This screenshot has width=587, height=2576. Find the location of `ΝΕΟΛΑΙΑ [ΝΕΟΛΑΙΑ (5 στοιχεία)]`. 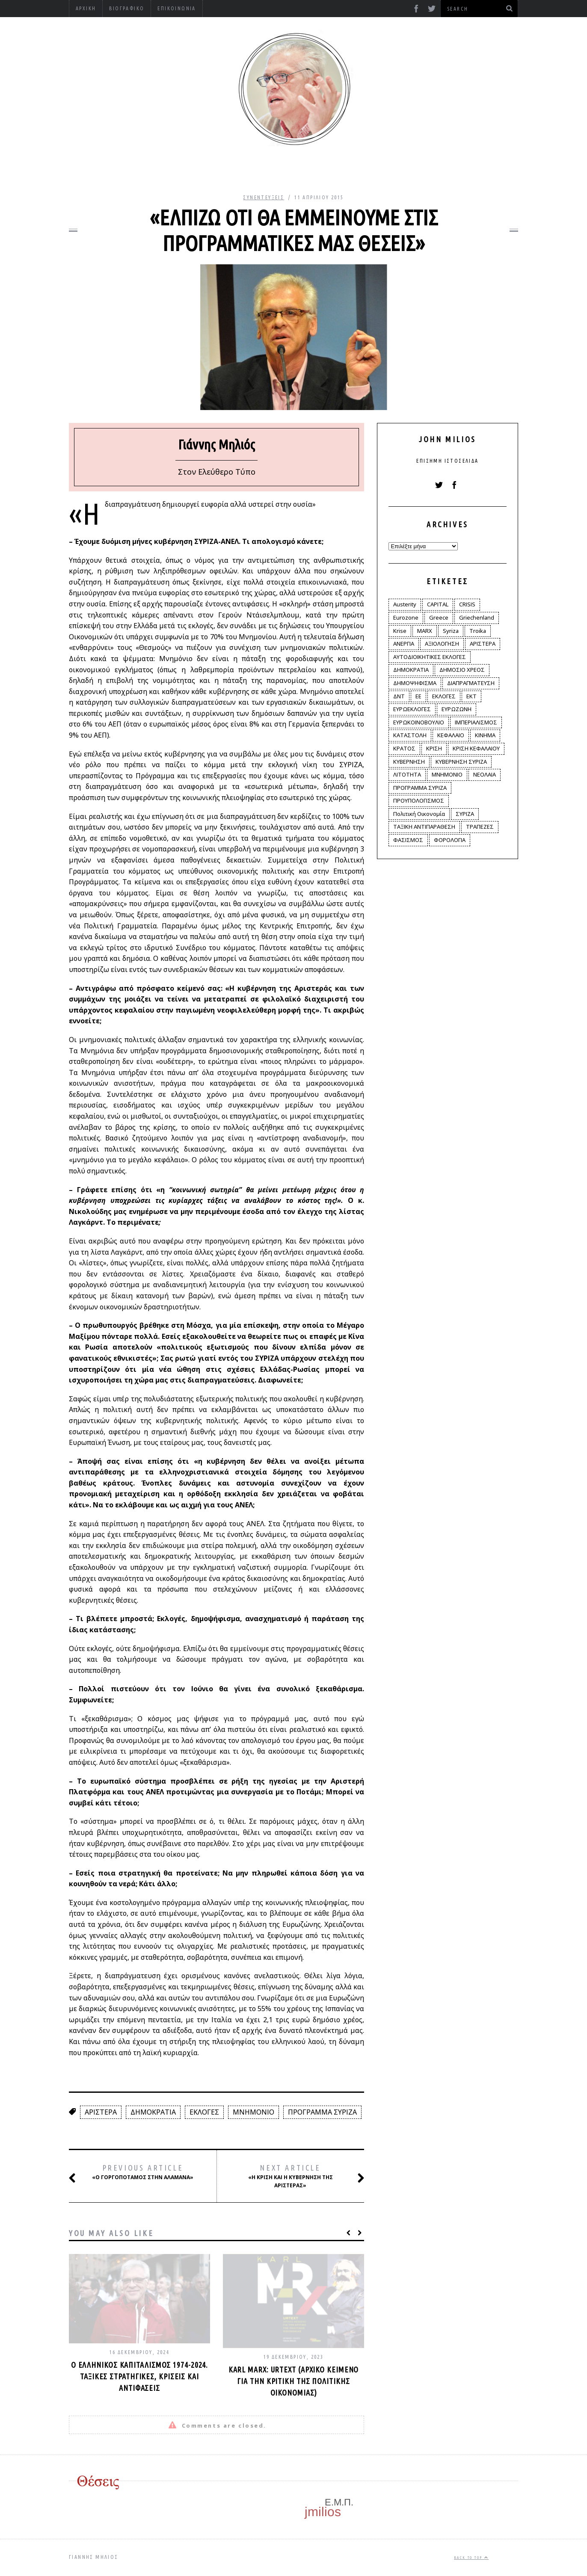

ΝΕΟΛΑΙΑ [ΝΕΟΛΑΙΑ (5 στοιχεία)] is located at coordinates (484, 774).